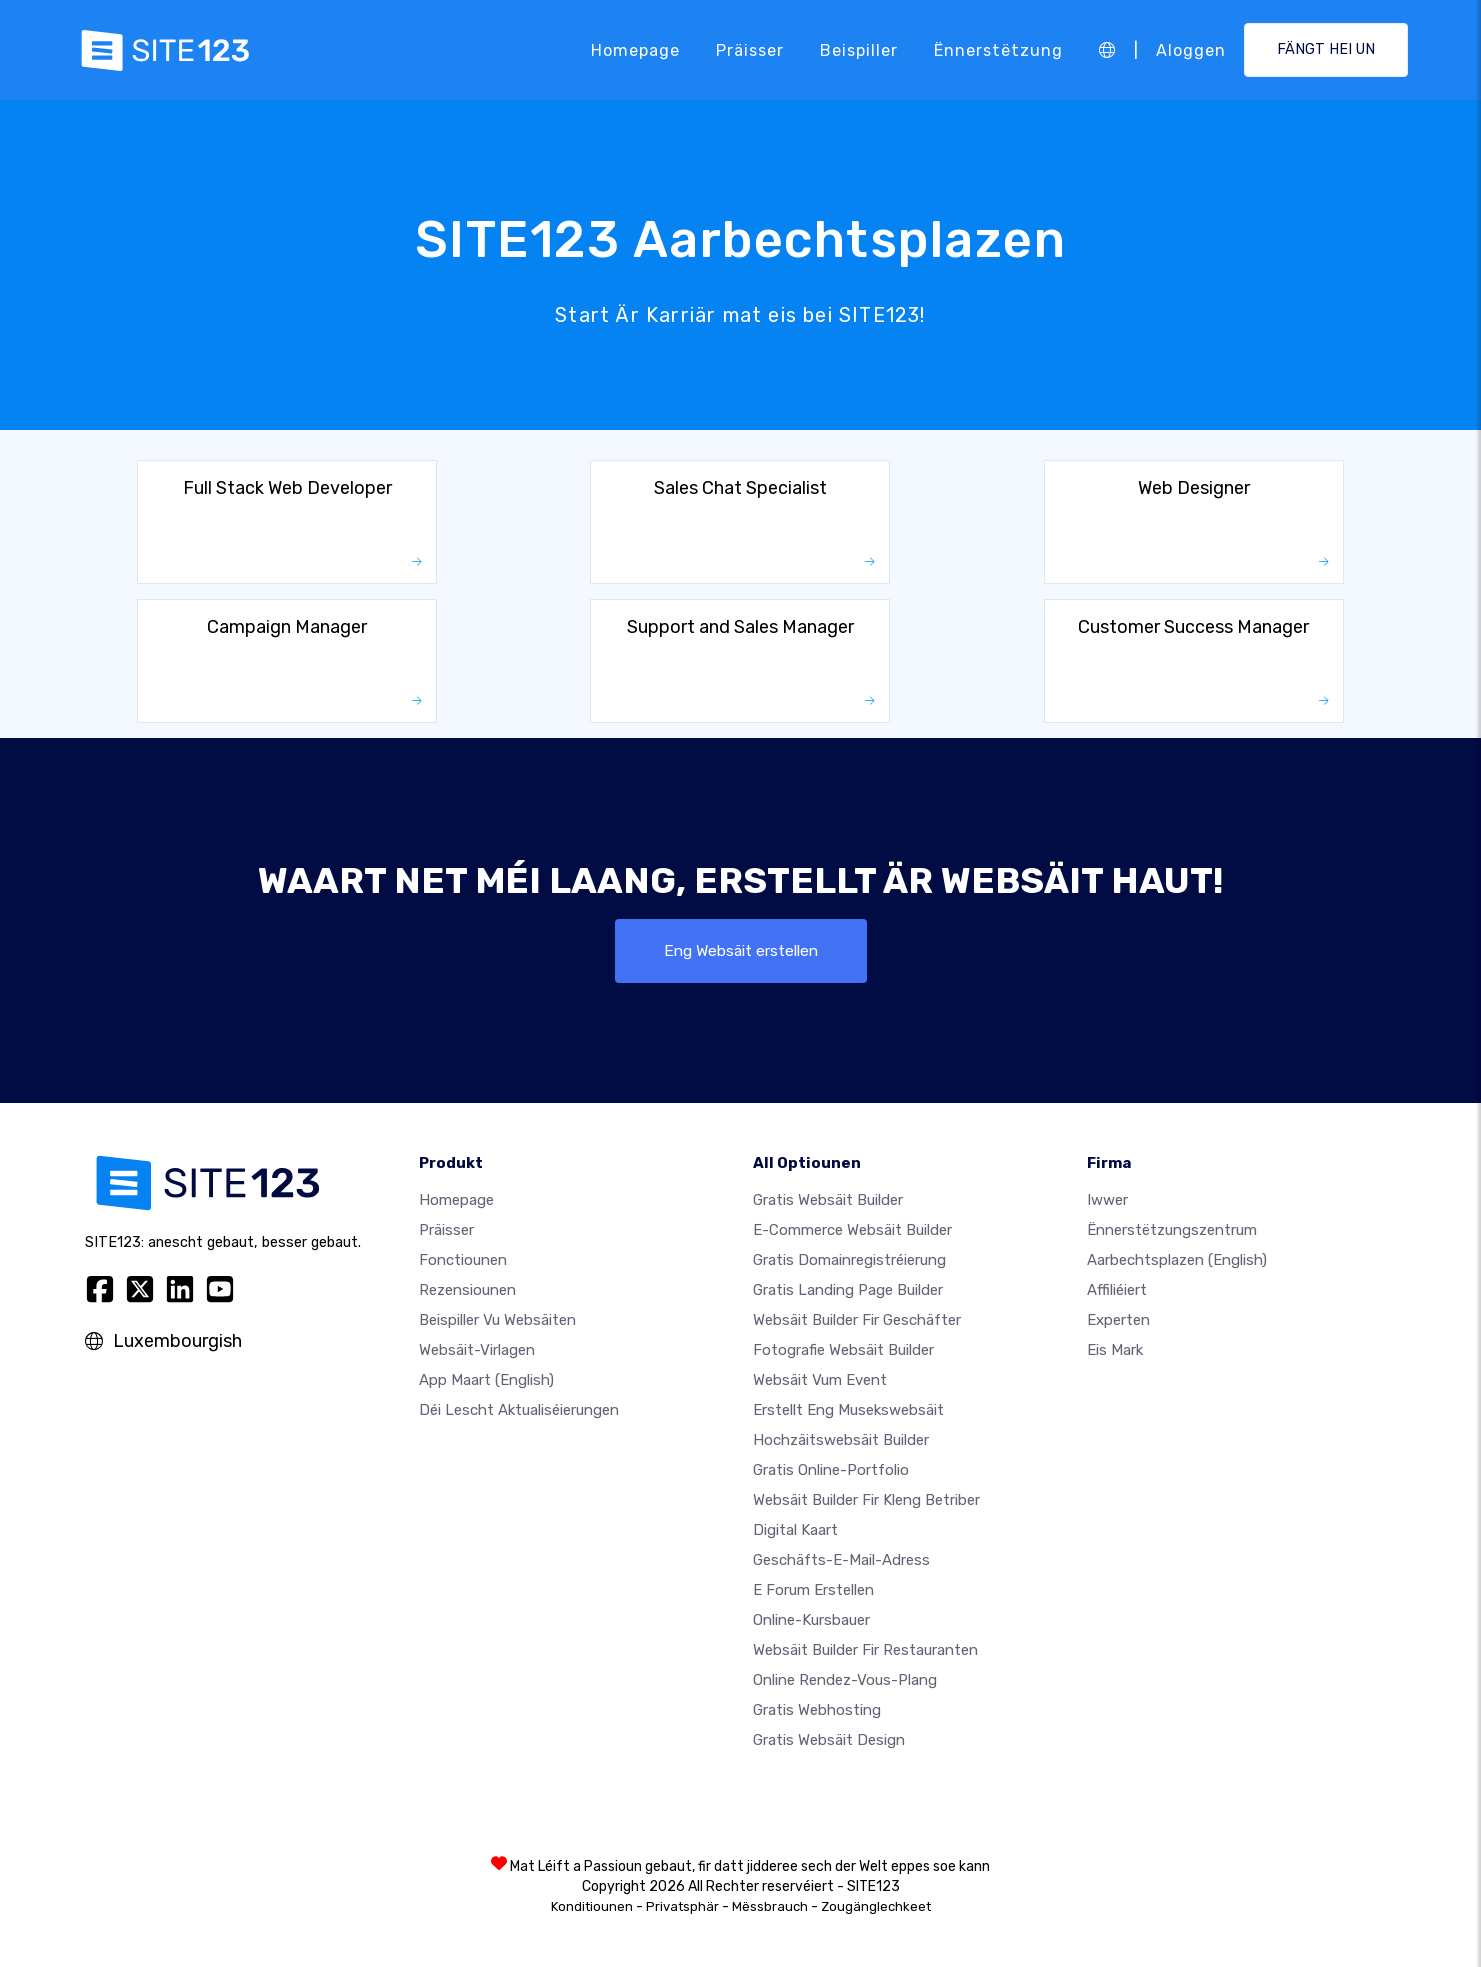  I want to click on App Maart, so click(486, 1380).